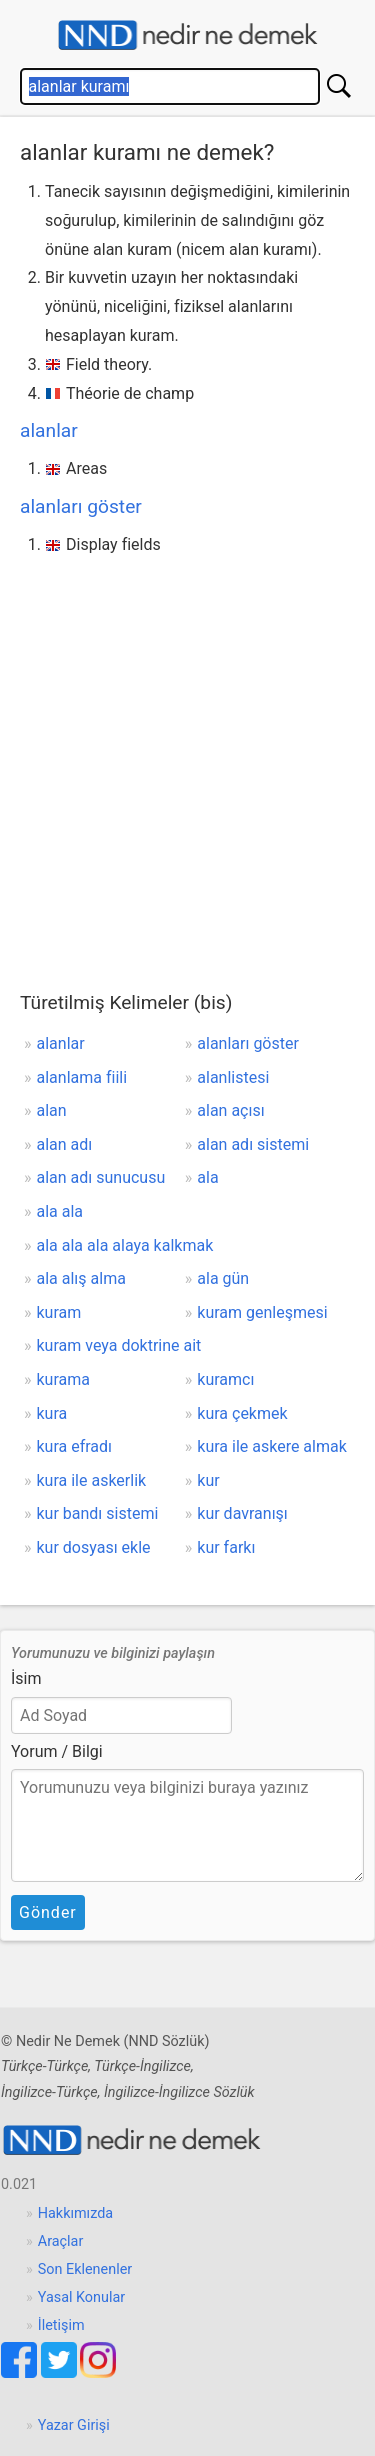 Image resolution: width=375 pixels, height=2456 pixels. What do you see at coordinates (57, 1751) in the screenshot?
I see `Yorum / Bilgi` at bounding box center [57, 1751].